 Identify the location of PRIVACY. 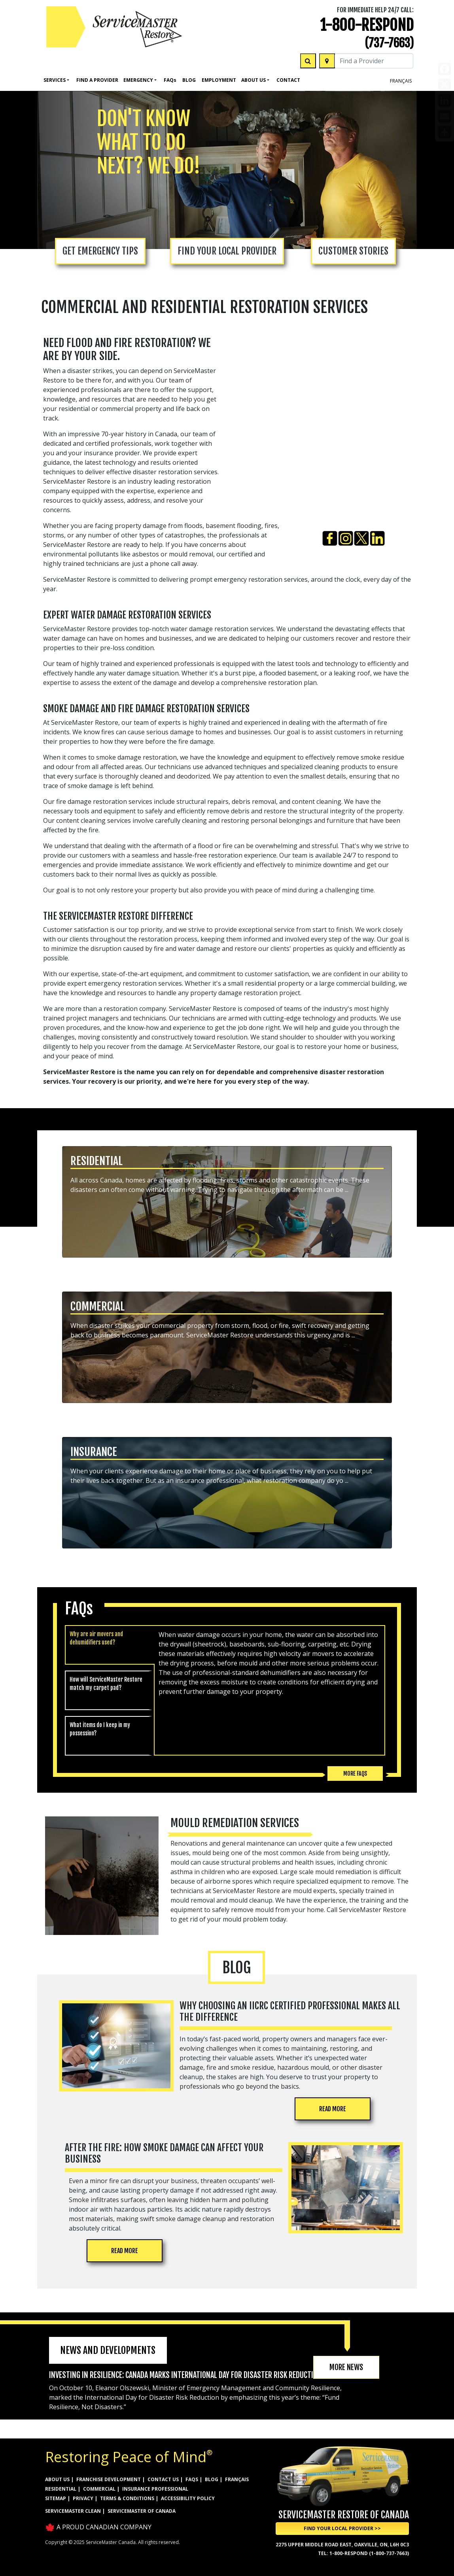
(83, 2498).